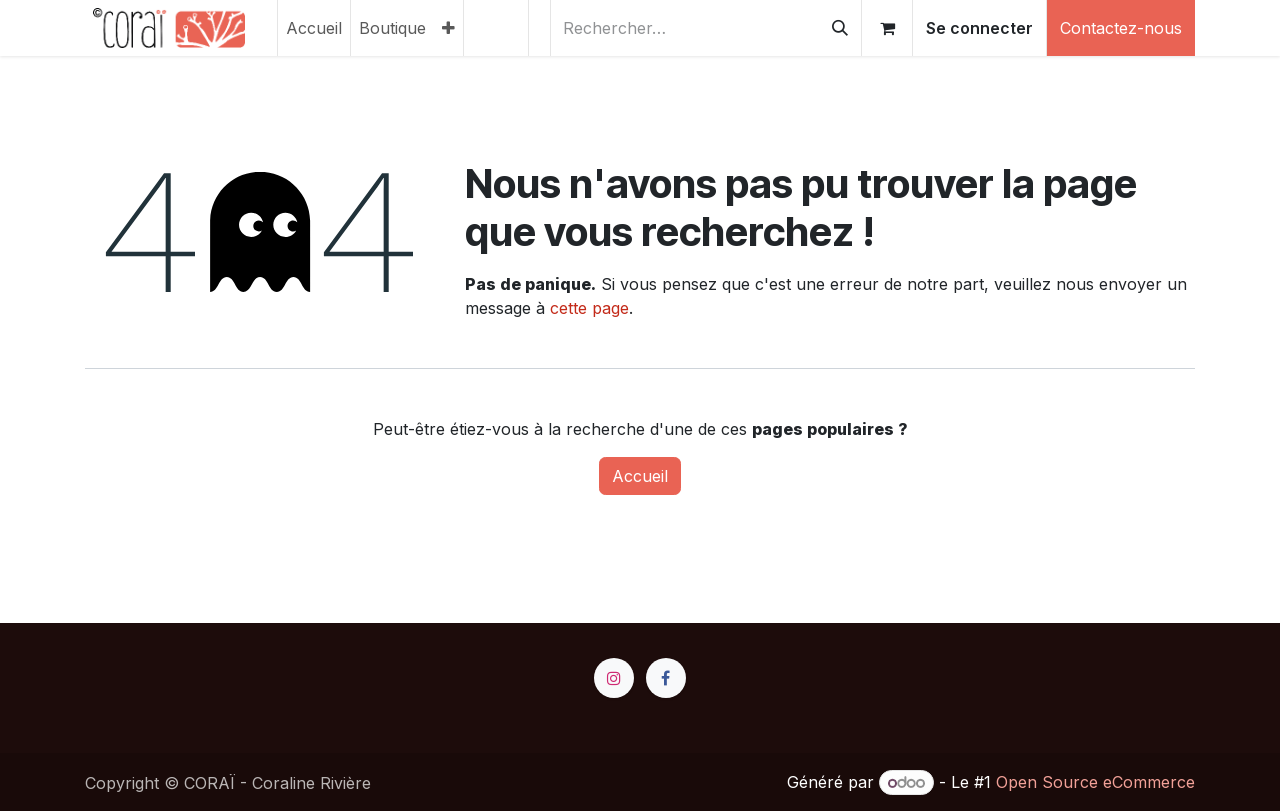 This screenshot has height=811, width=1280. Describe the element at coordinates (1121, 28) in the screenshot. I see `Contactez-nous` at that location.